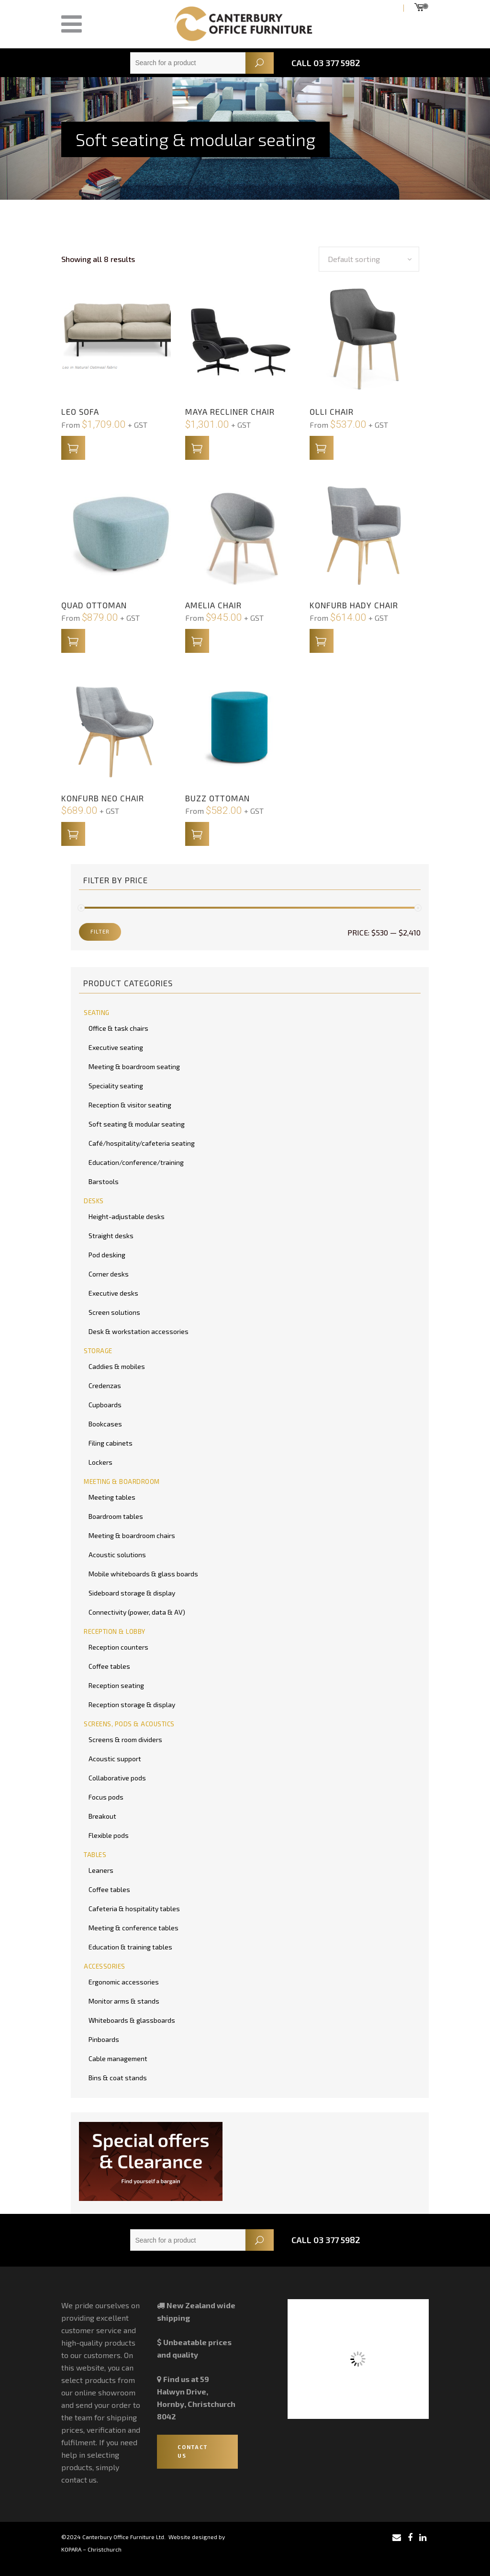 The width and height of the screenshot is (490, 2576). I want to click on MEETING & BOARDROOM, so click(122, 1481).